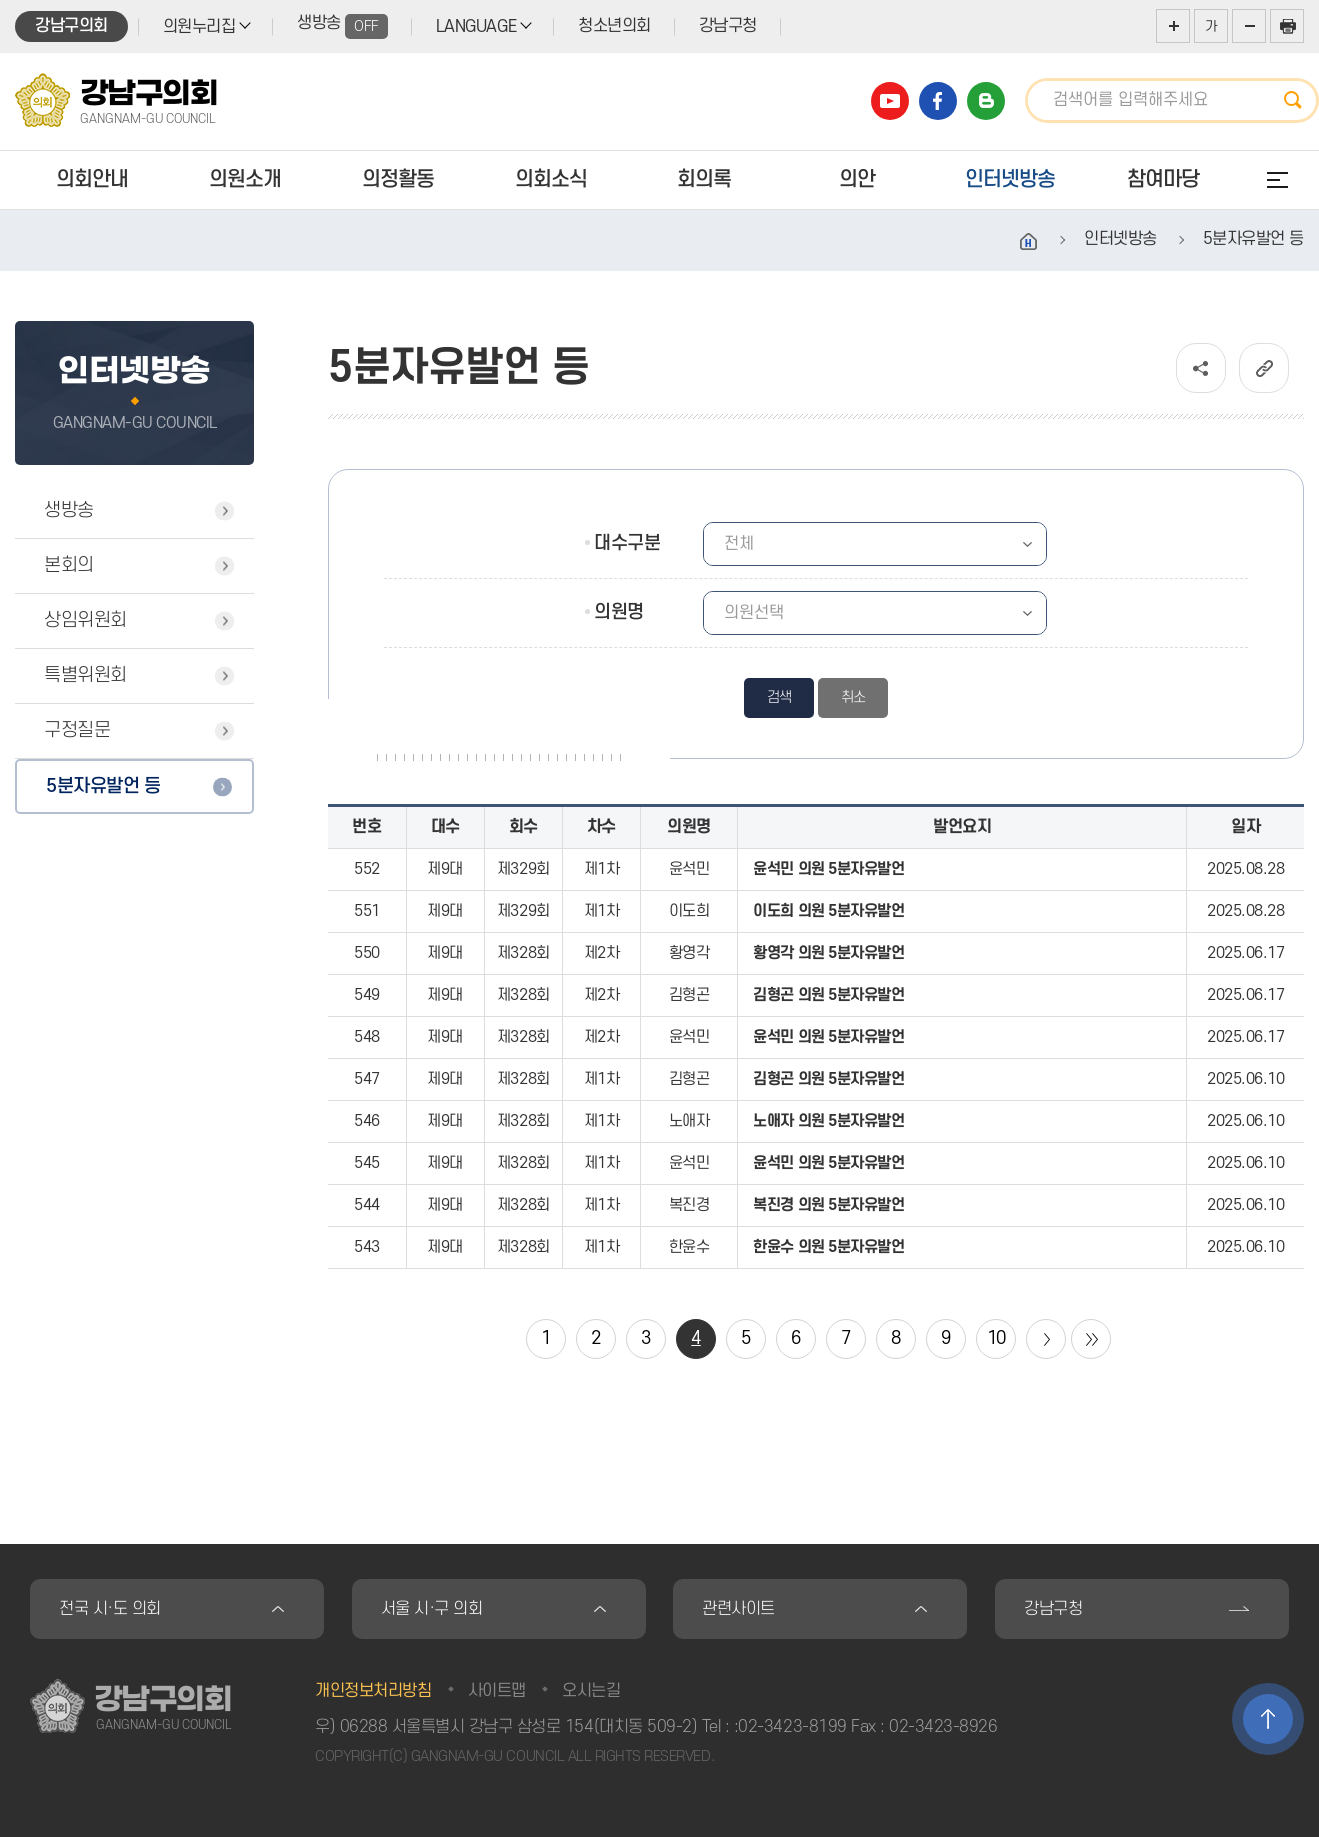  What do you see at coordinates (1264, 368) in the screenshot?
I see `URL복사` at bounding box center [1264, 368].